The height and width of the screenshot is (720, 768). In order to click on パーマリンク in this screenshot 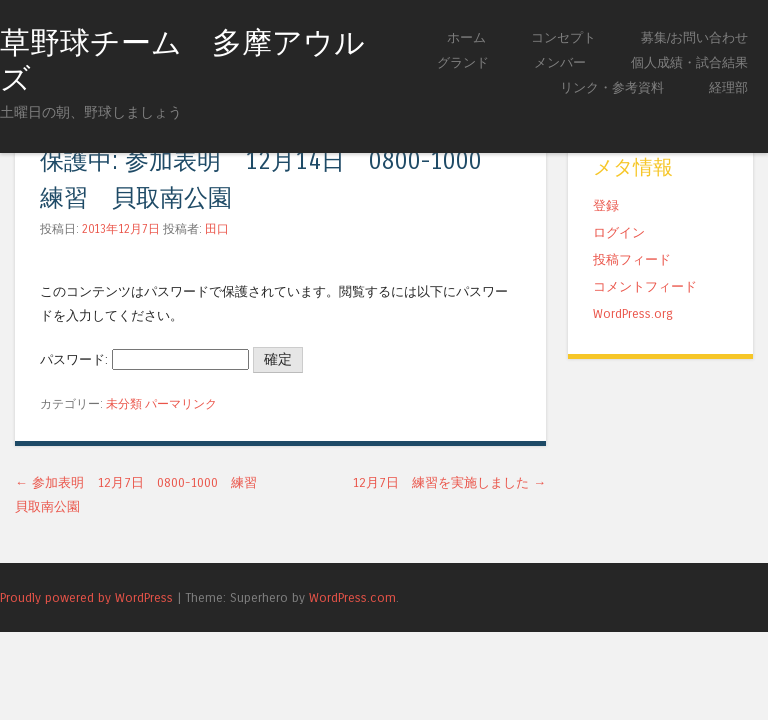, I will do `click(181, 404)`.